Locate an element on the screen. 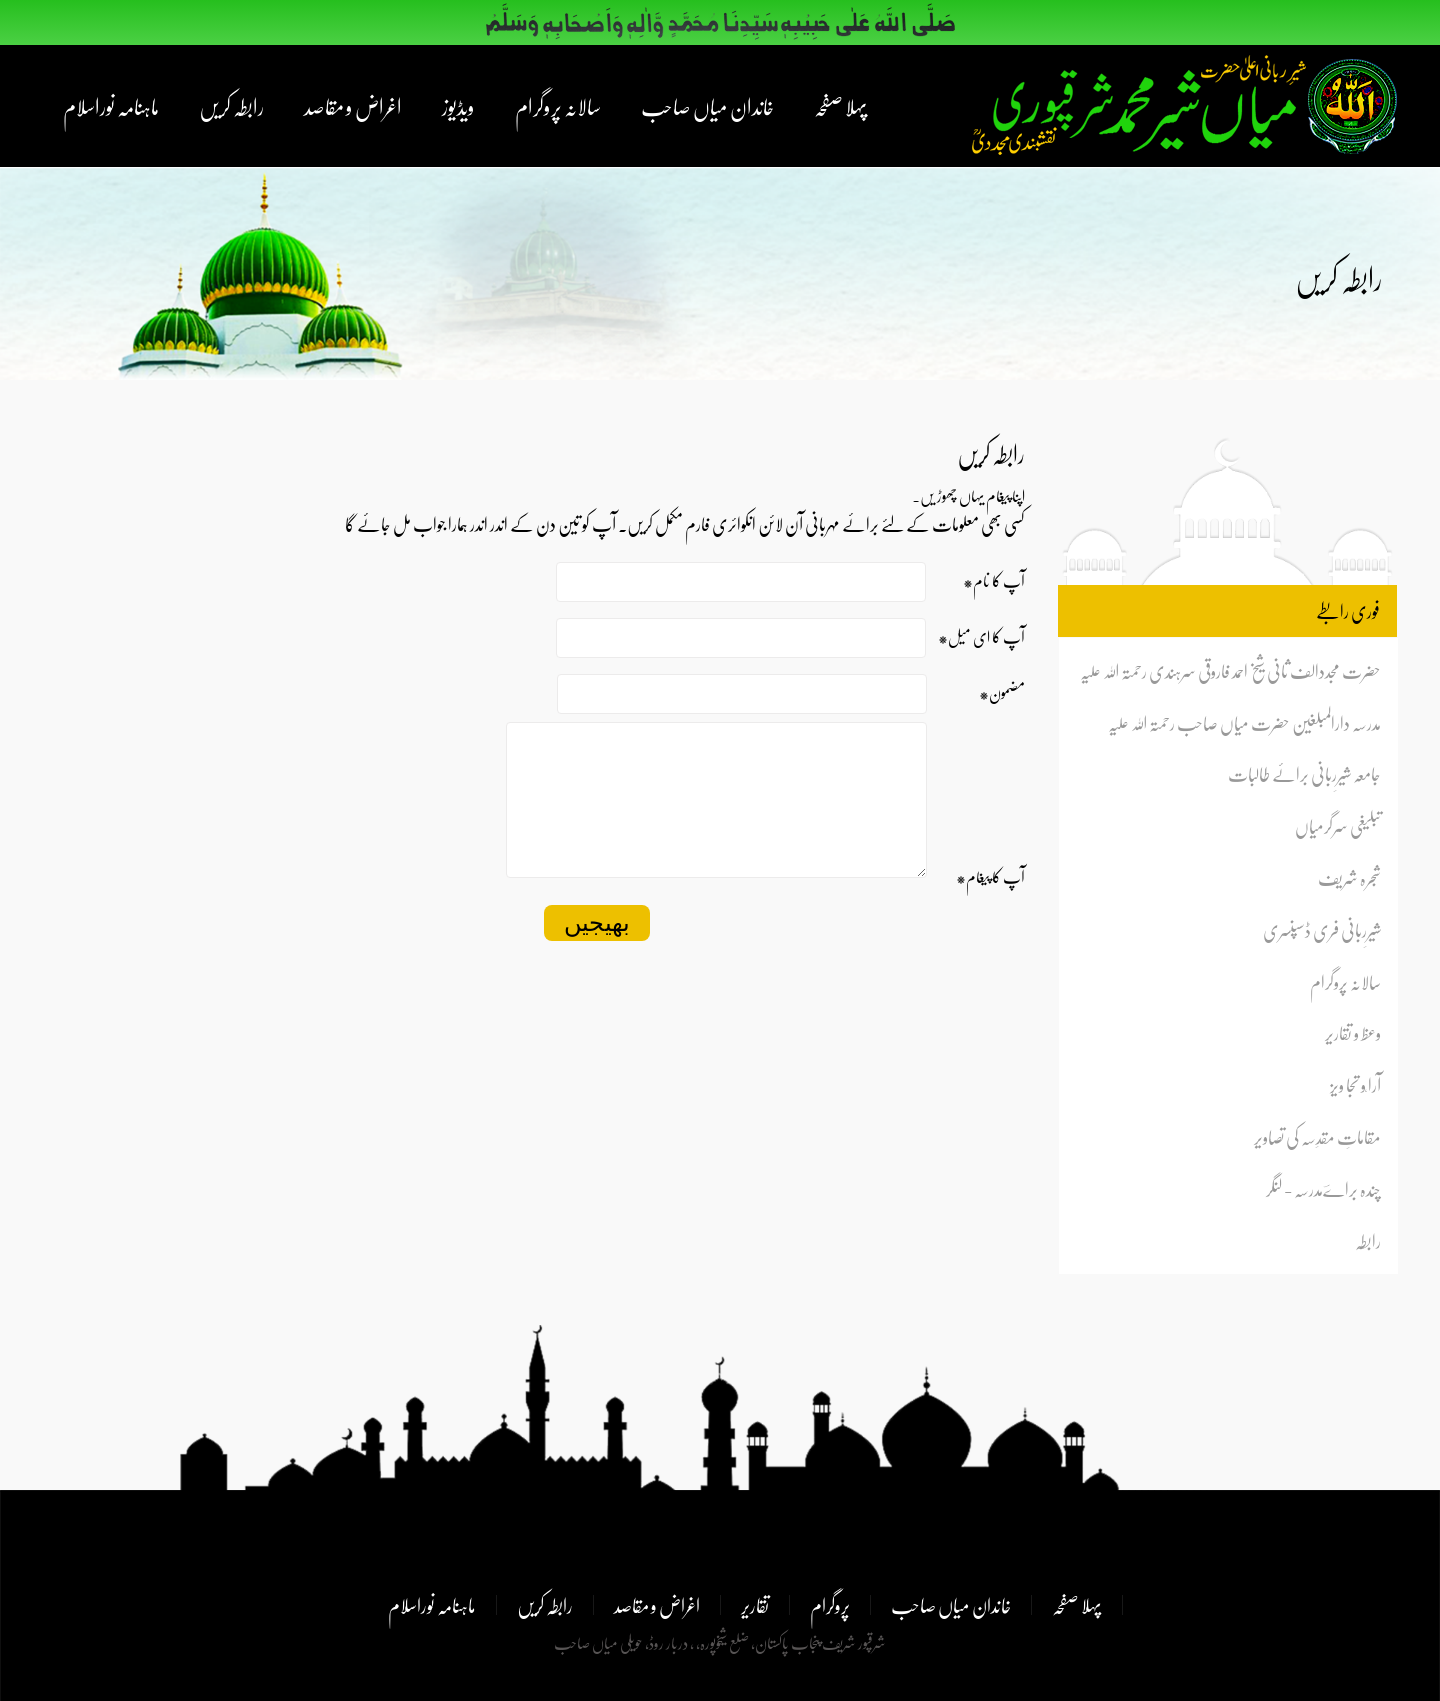 This screenshot has width=1440, height=1701. پروگرام is located at coordinates (830, 1605).